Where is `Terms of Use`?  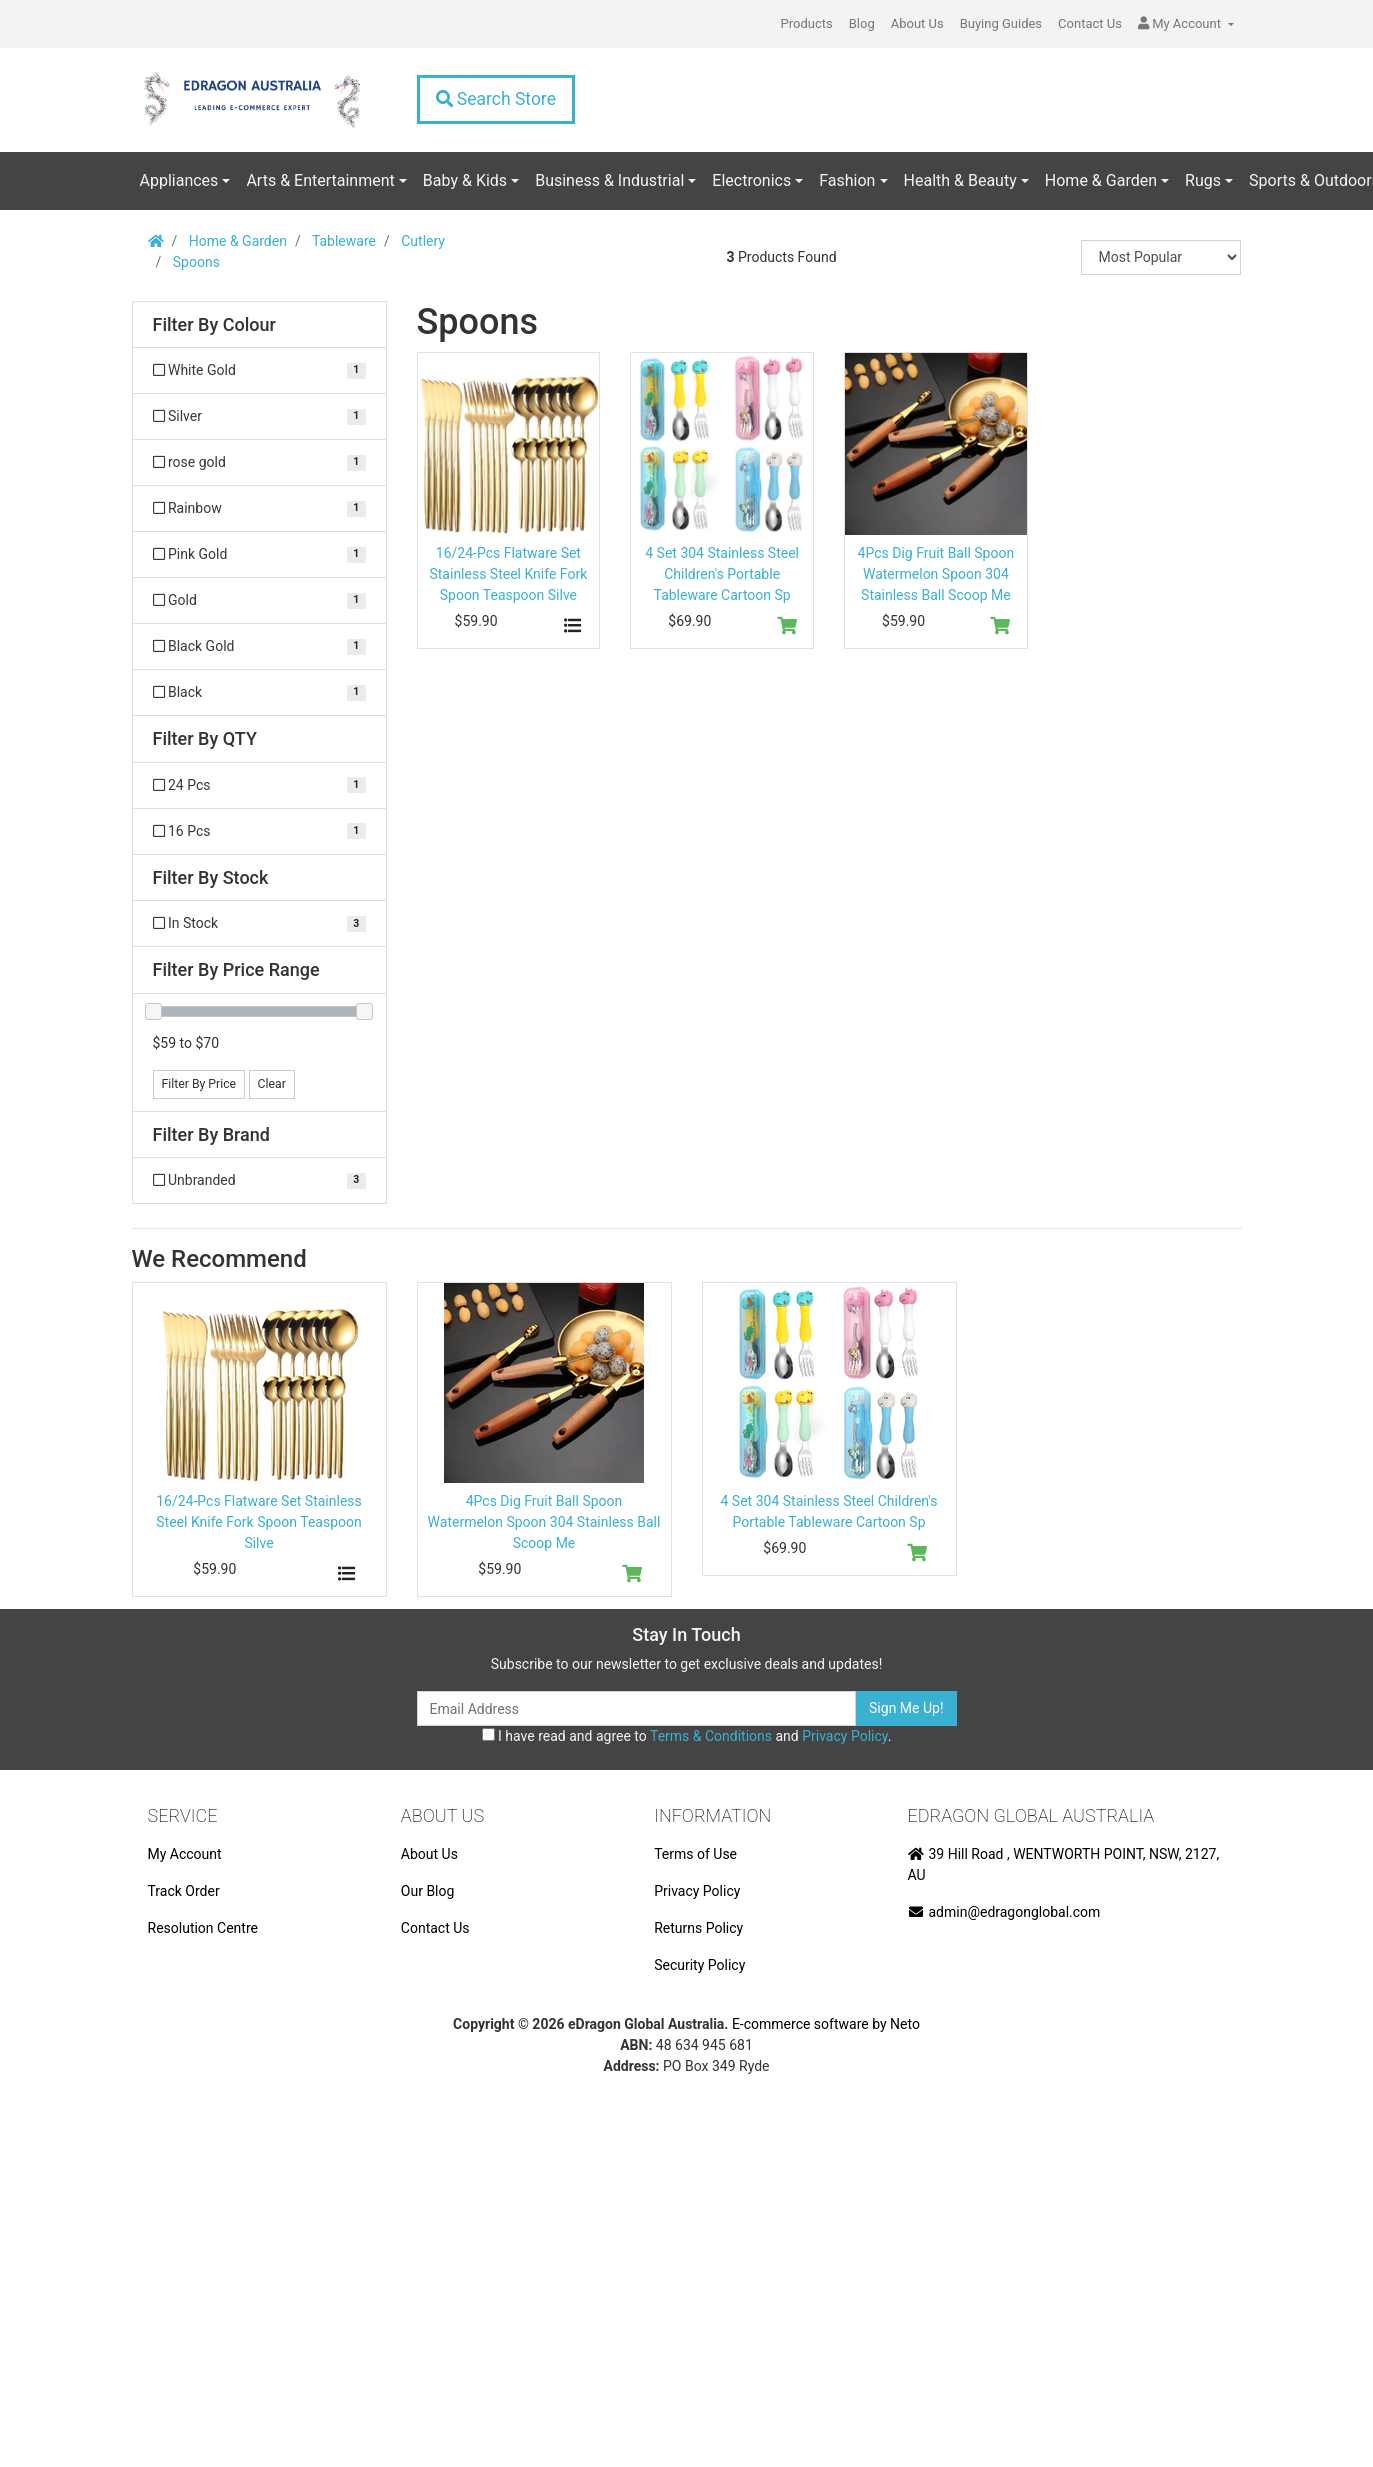
Terms of Use is located at coordinates (695, 1854).